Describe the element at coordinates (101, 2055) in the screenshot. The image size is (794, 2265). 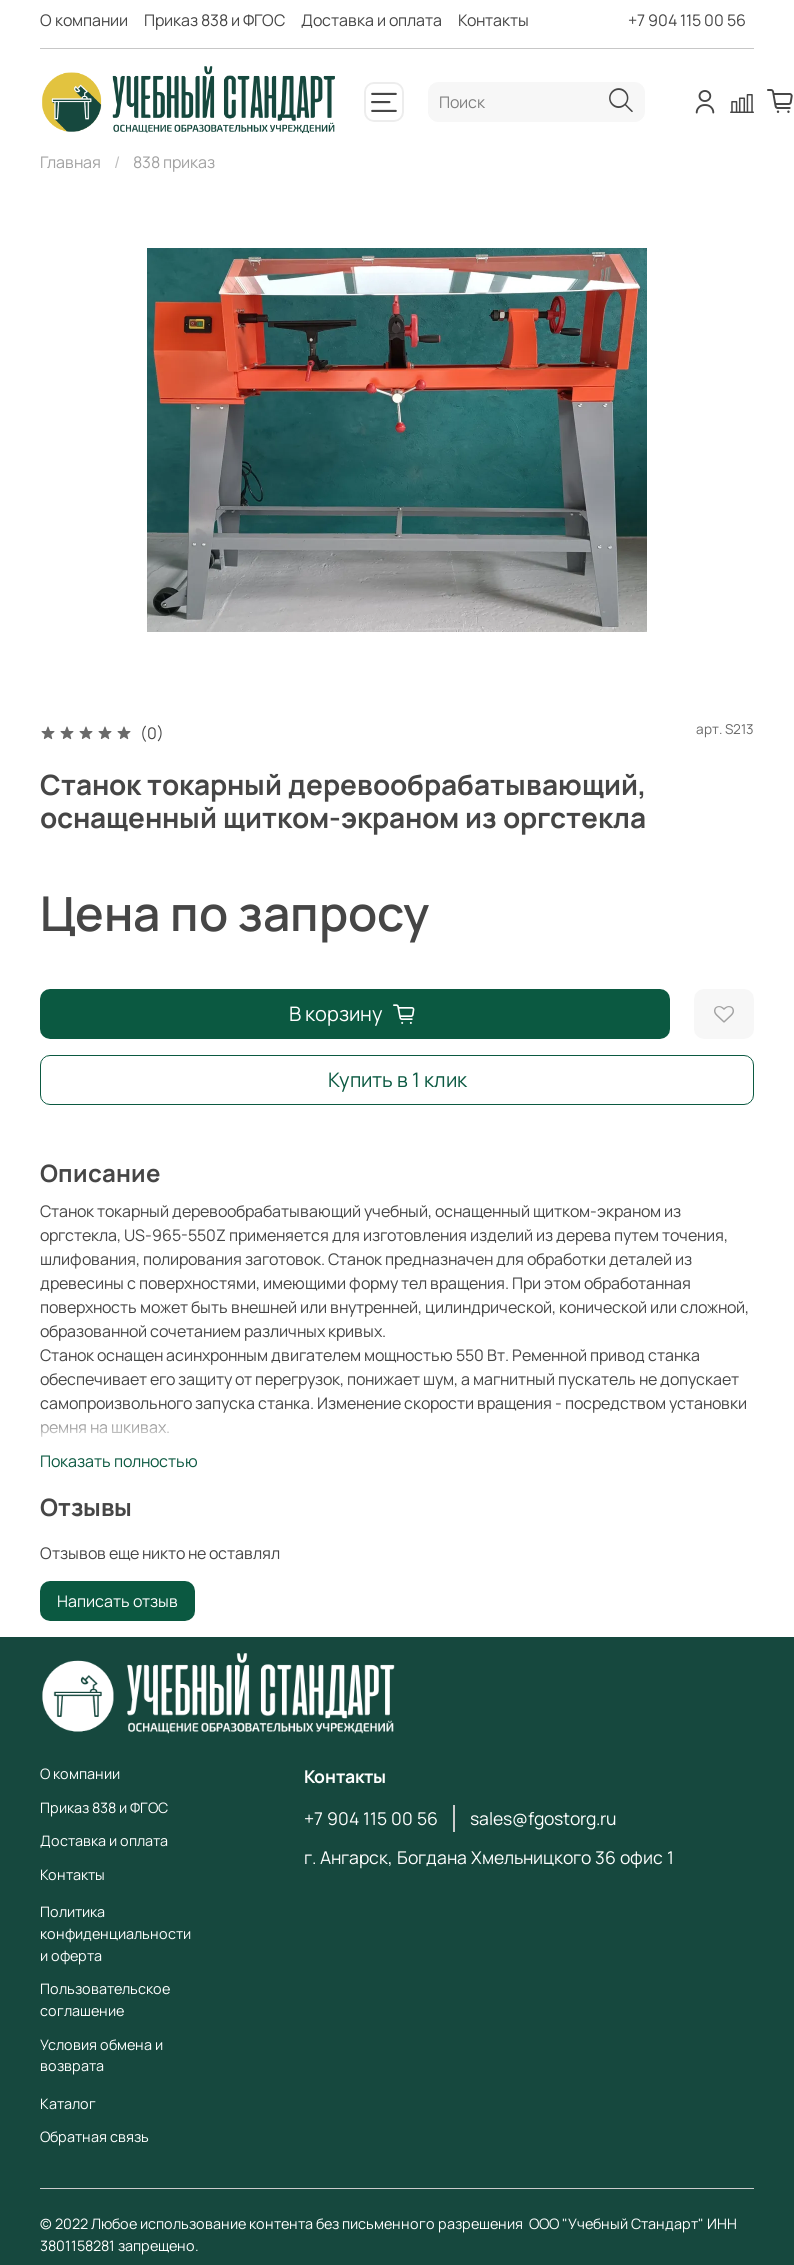
I see `Условия обмена и возврата` at that location.